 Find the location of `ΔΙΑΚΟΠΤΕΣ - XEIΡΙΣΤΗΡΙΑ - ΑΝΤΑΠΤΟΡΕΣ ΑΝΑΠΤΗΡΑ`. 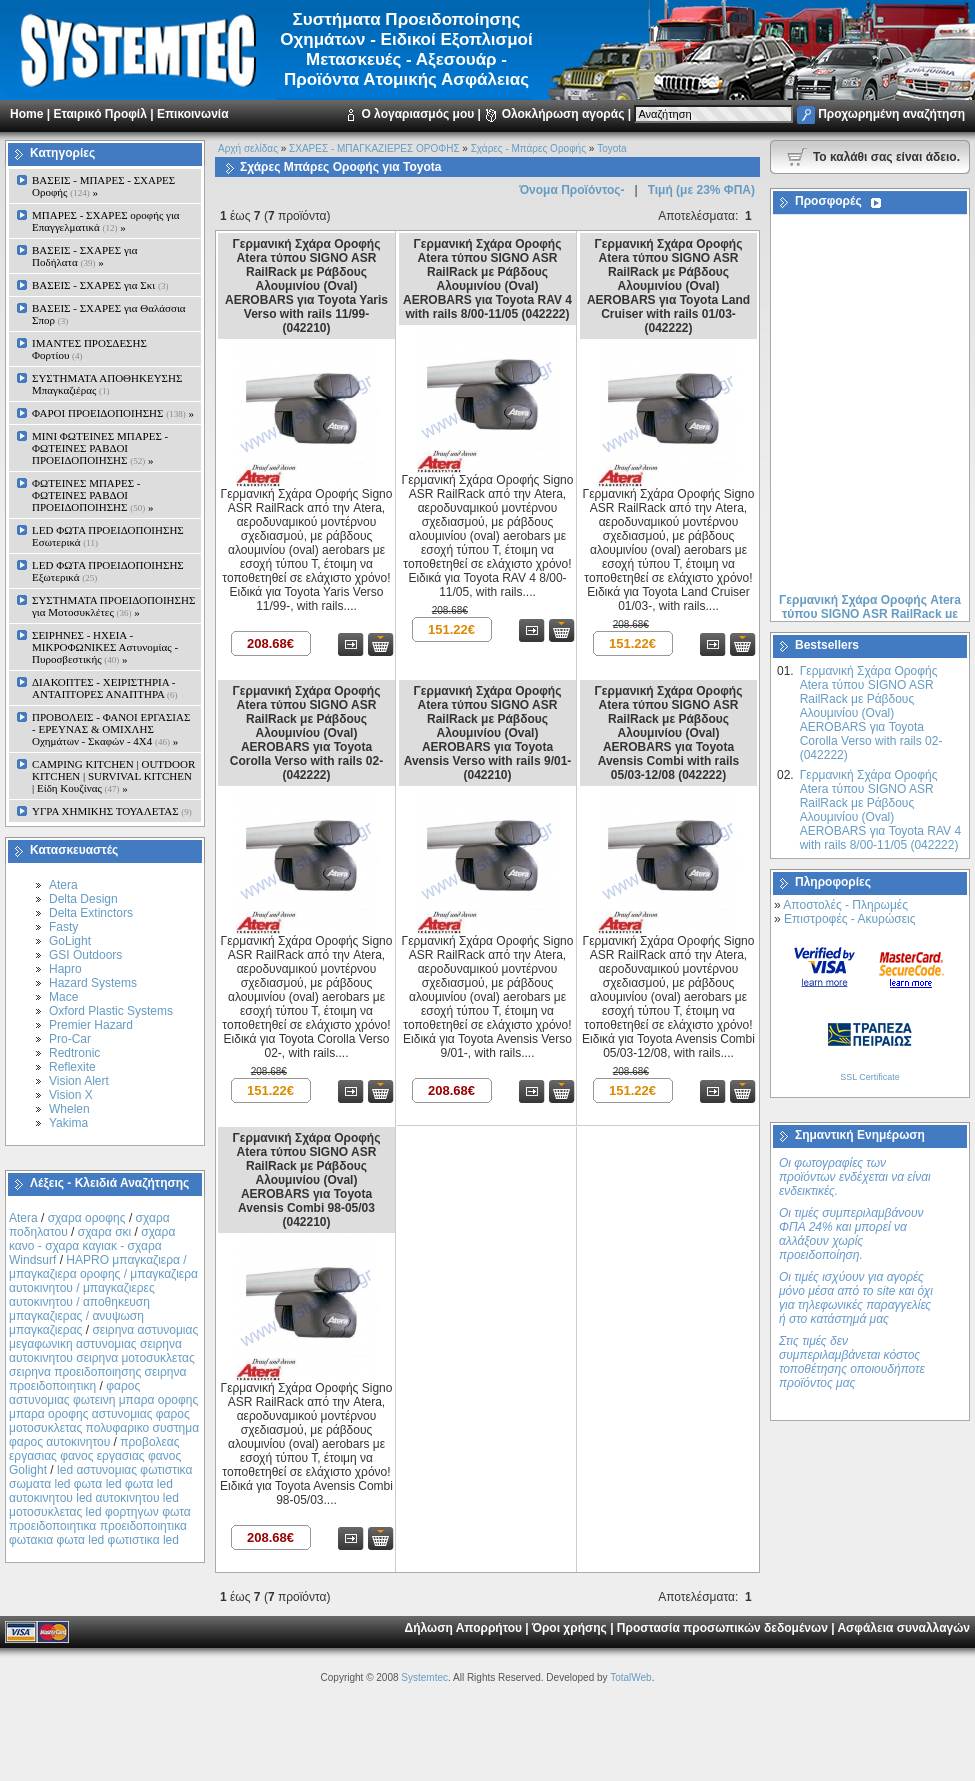

ΔΙΑΚΟΠΤΕΣ - XEIΡΙΣΤΗΡΙΑ - ΑΝΤΑΠΤΟΡΕΣ ΑΝΑΠΤΗΡΑ is located at coordinates (105, 688).